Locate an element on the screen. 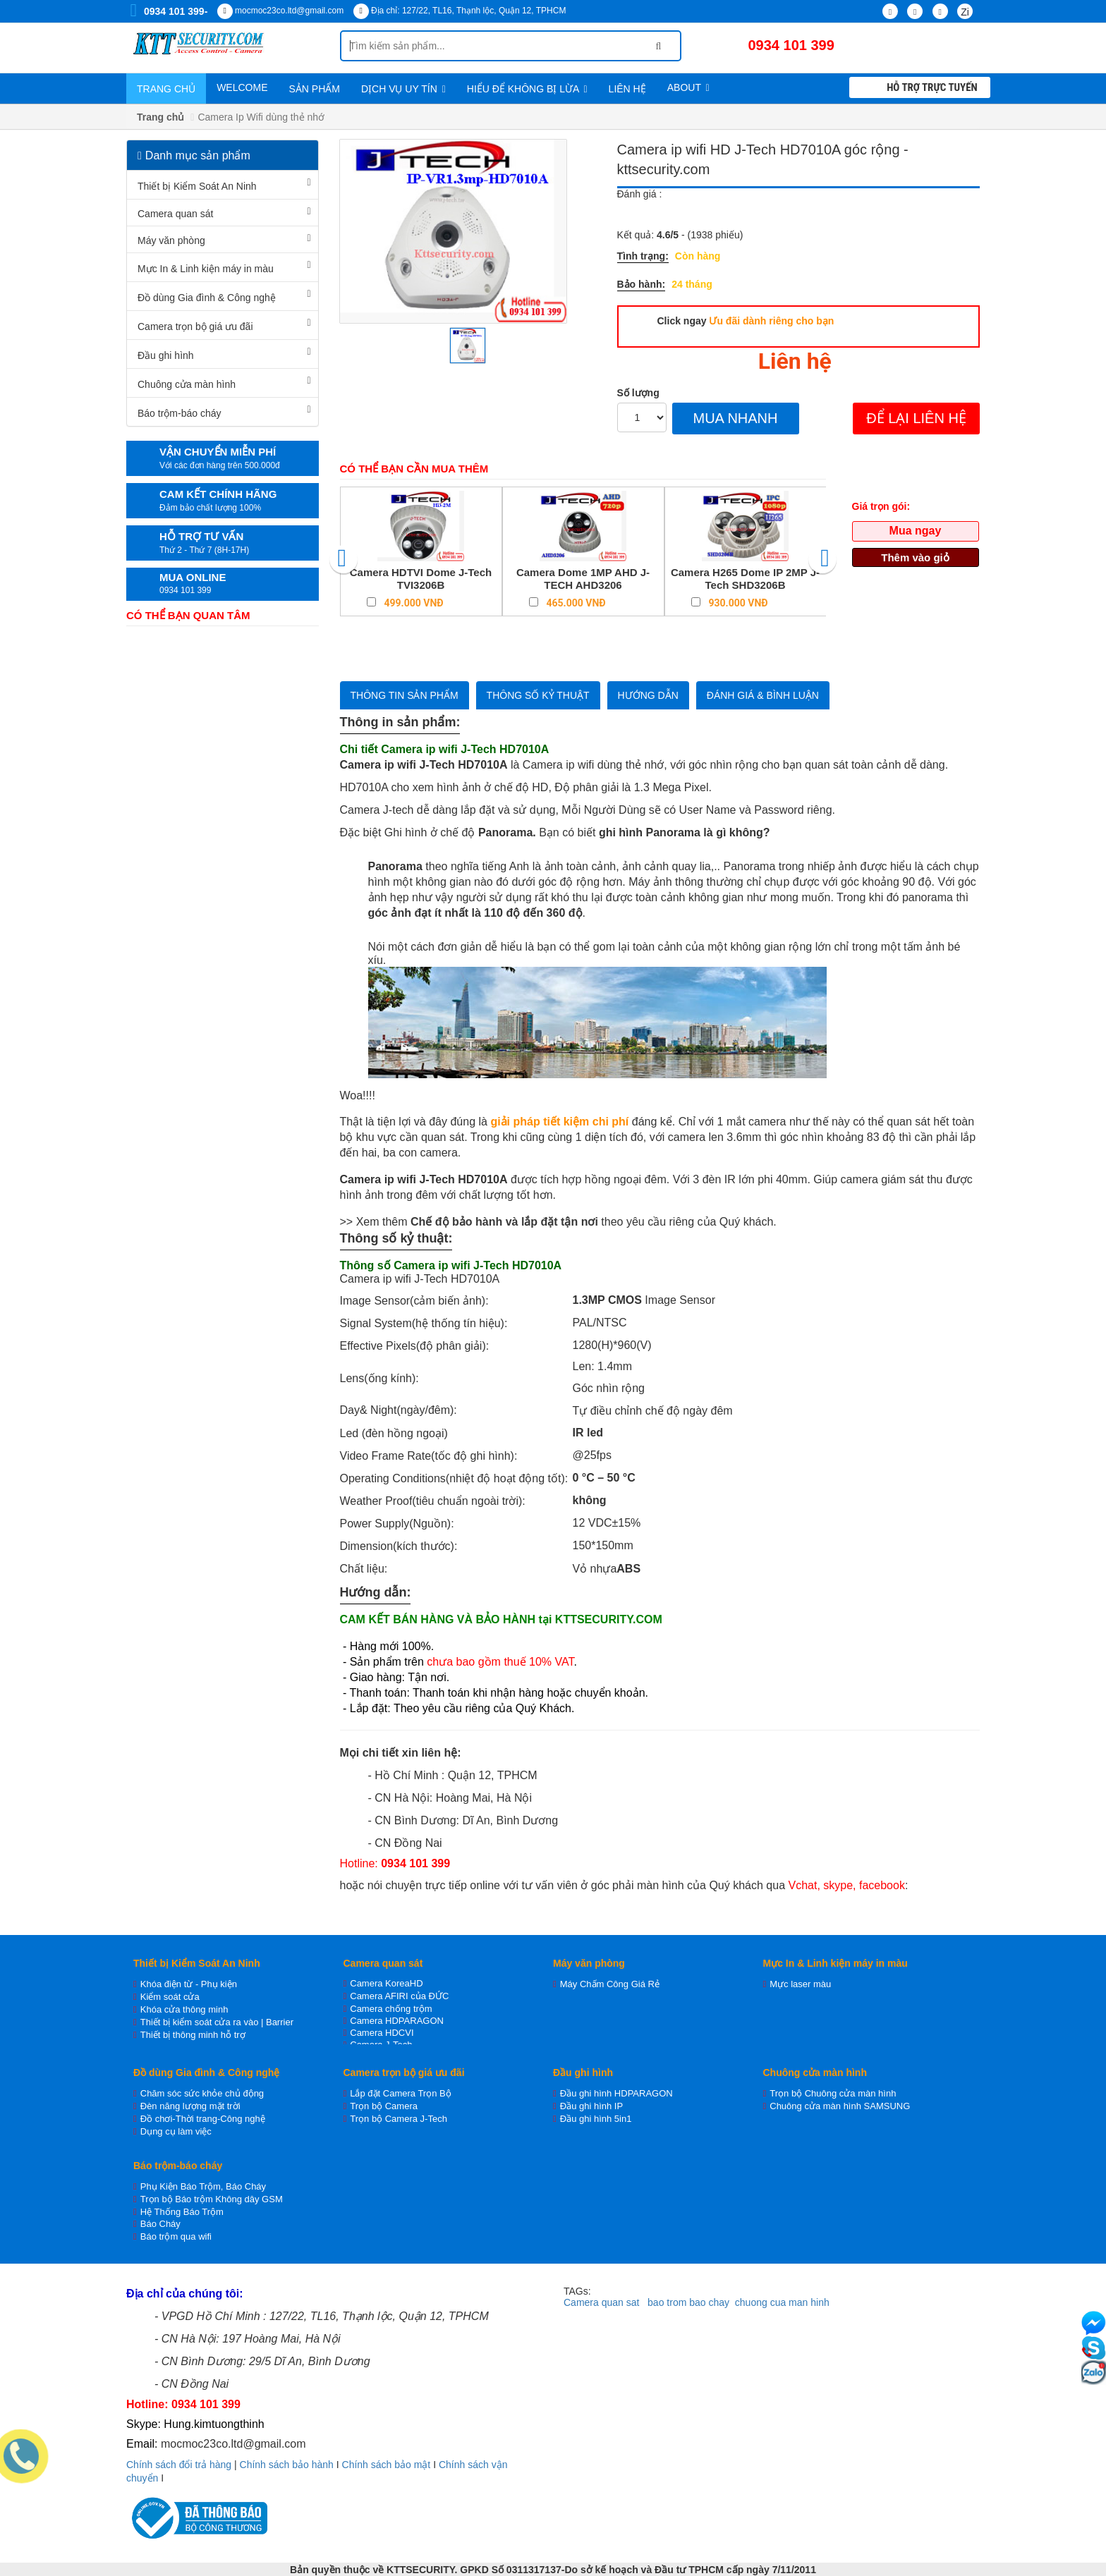 The width and height of the screenshot is (1106, 2576). Camera chống trộm is located at coordinates (391, 2008).